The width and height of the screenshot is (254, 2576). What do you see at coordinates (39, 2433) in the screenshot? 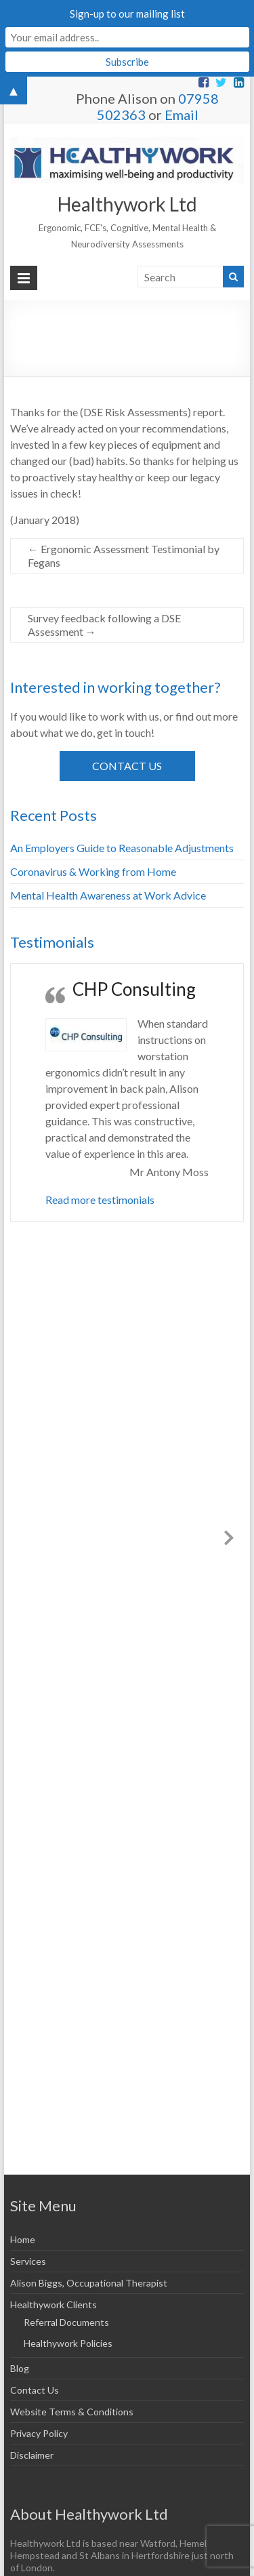
I see `Privacy Policy` at bounding box center [39, 2433].